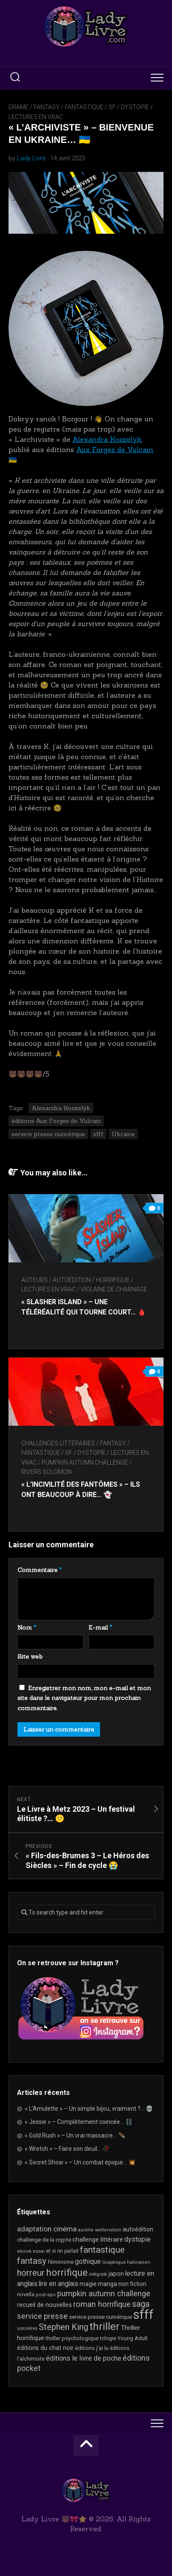 Image resolution: width=172 pixels, height=2576 pixels. What do you see at coordinates (67, 2272) in the screenshot?
I see `horrifique [horrifique (93 éléments)]` at bounding box center [67, 2272].